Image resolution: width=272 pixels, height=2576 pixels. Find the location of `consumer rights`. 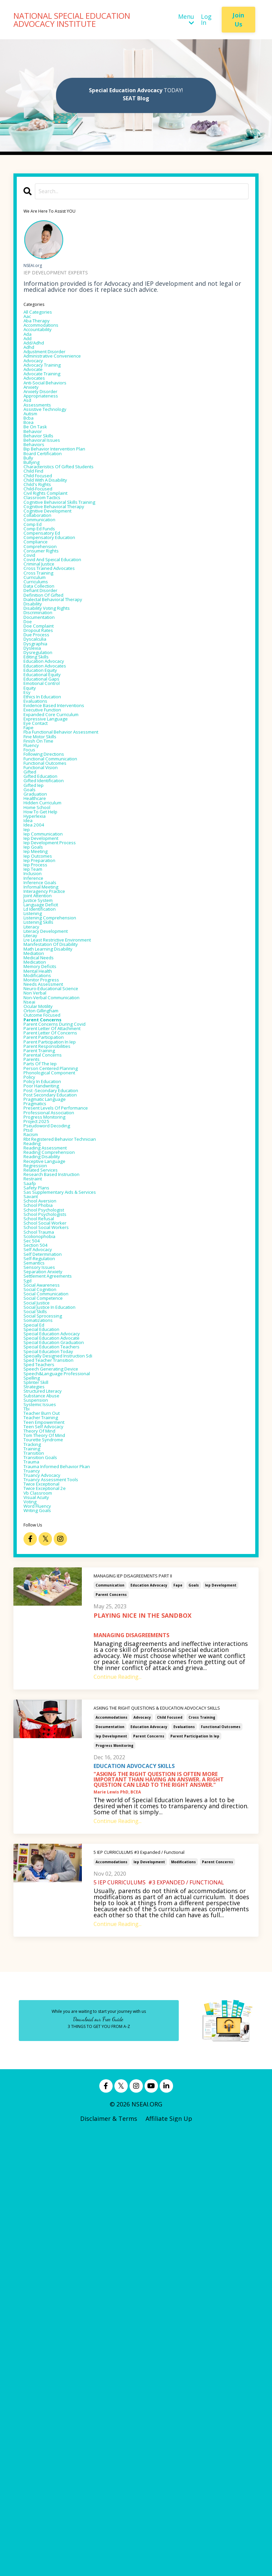

consumer rights is located at coordinates (48, 641).